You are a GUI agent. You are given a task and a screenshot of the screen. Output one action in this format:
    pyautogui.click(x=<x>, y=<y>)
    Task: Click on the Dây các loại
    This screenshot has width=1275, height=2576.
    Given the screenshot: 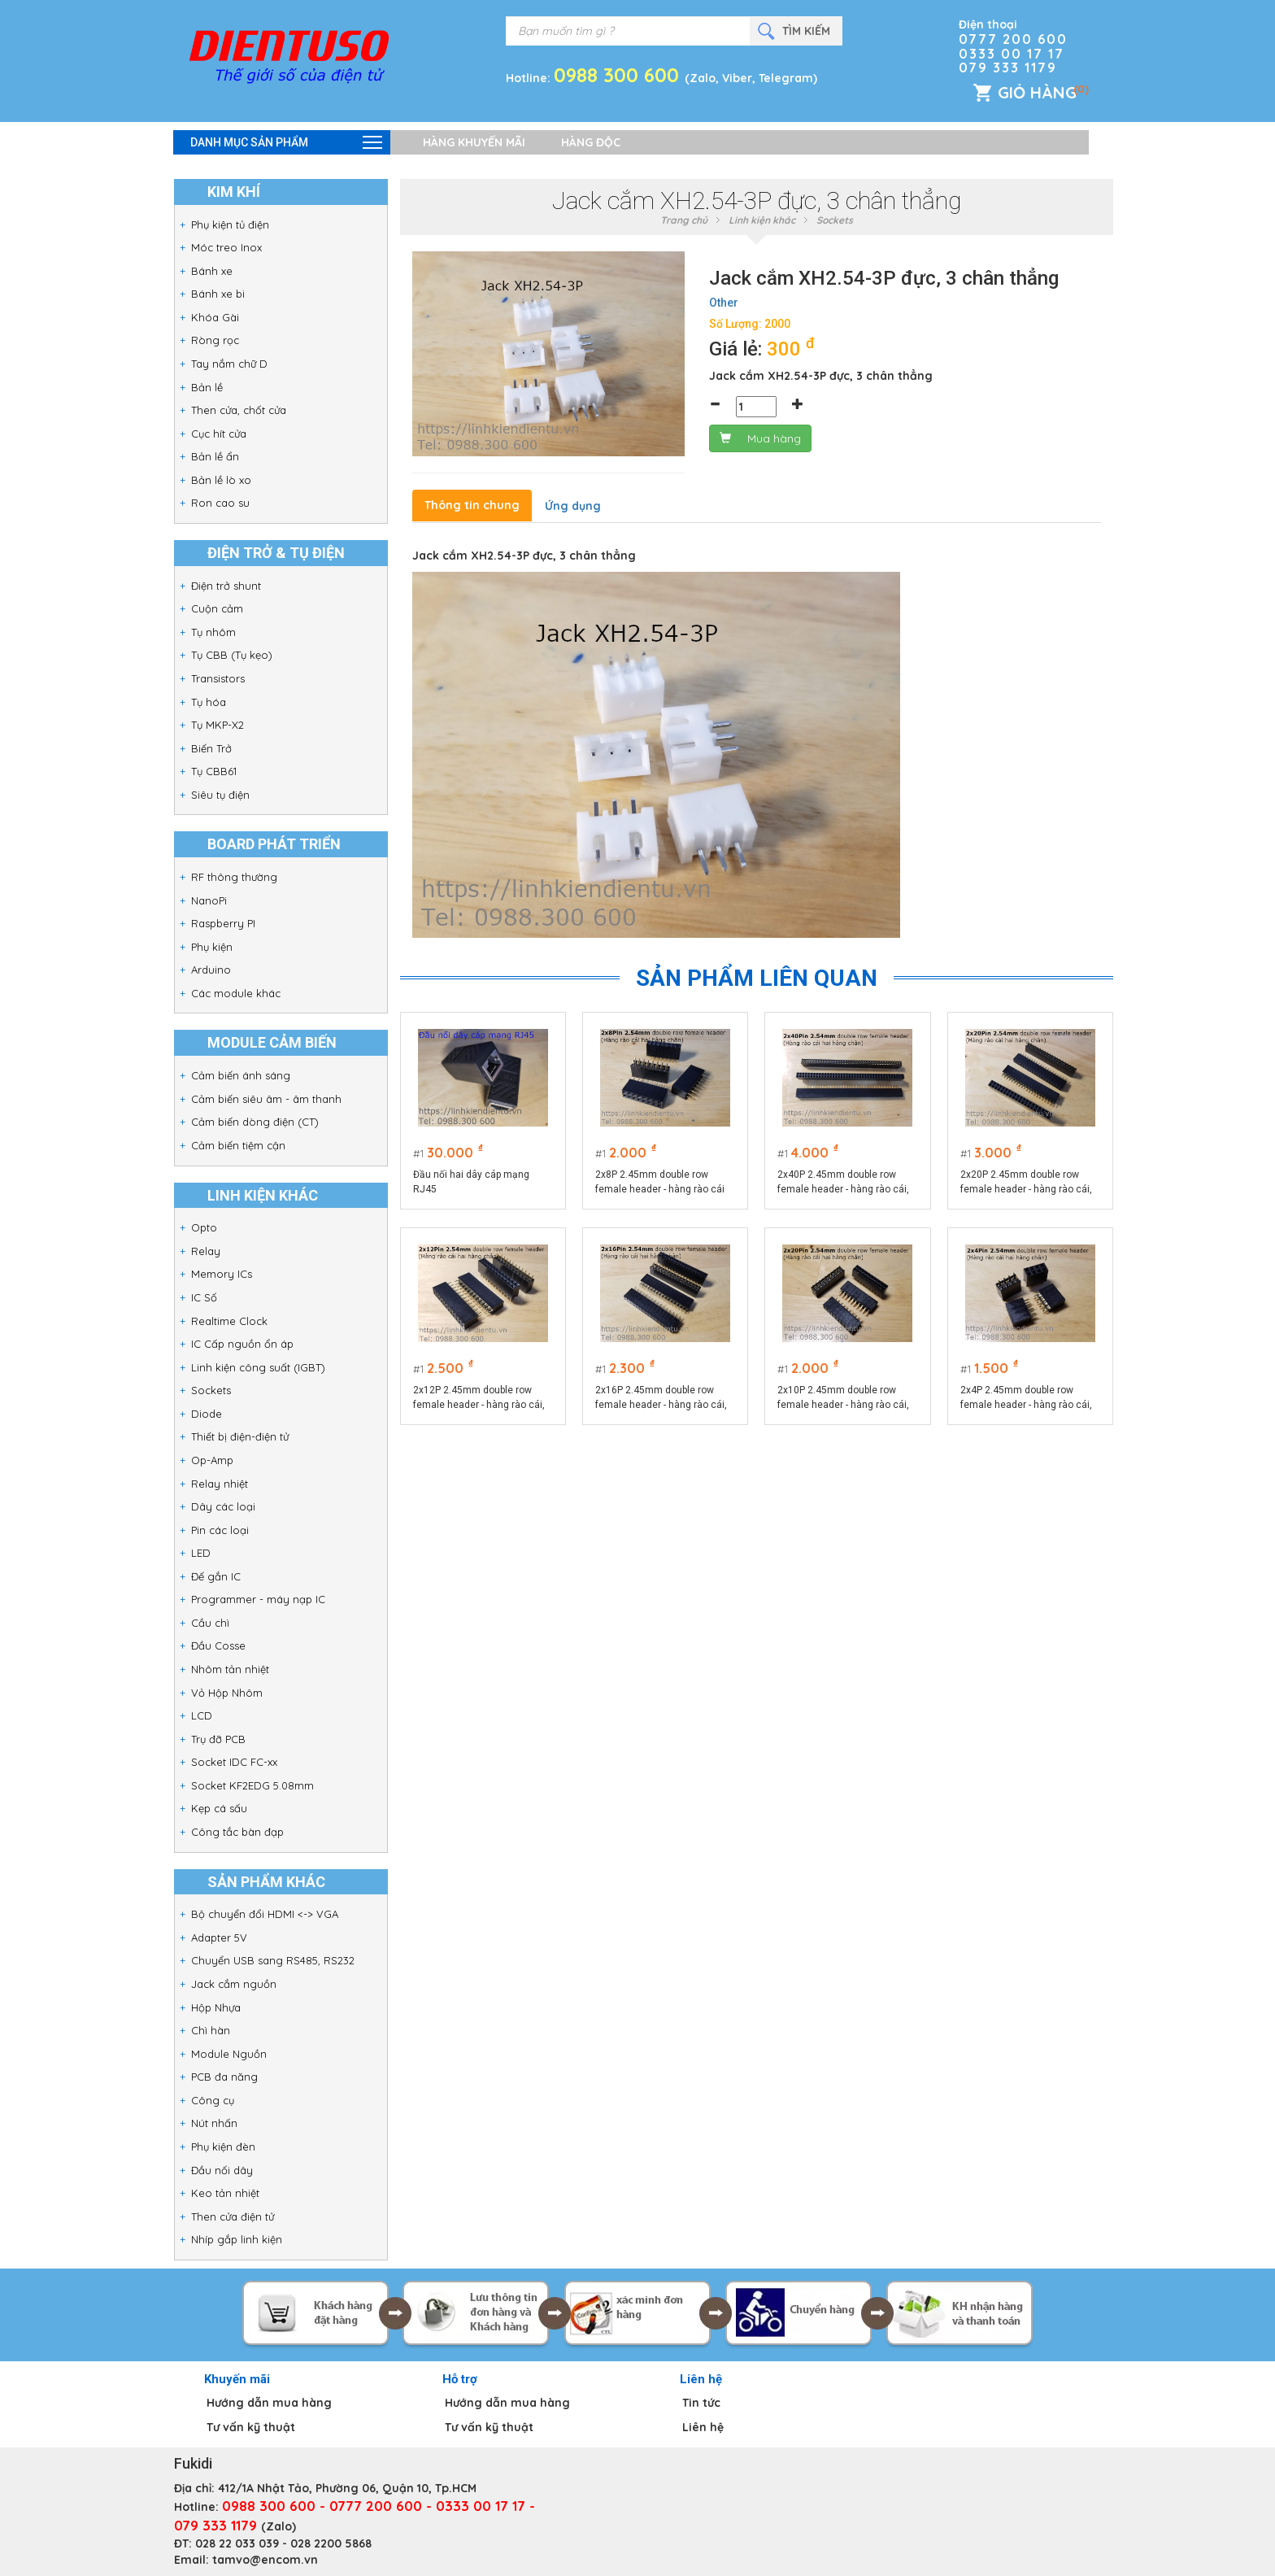 What is the action you would take?
    pyautogui.click(x=223, y=1506)
    